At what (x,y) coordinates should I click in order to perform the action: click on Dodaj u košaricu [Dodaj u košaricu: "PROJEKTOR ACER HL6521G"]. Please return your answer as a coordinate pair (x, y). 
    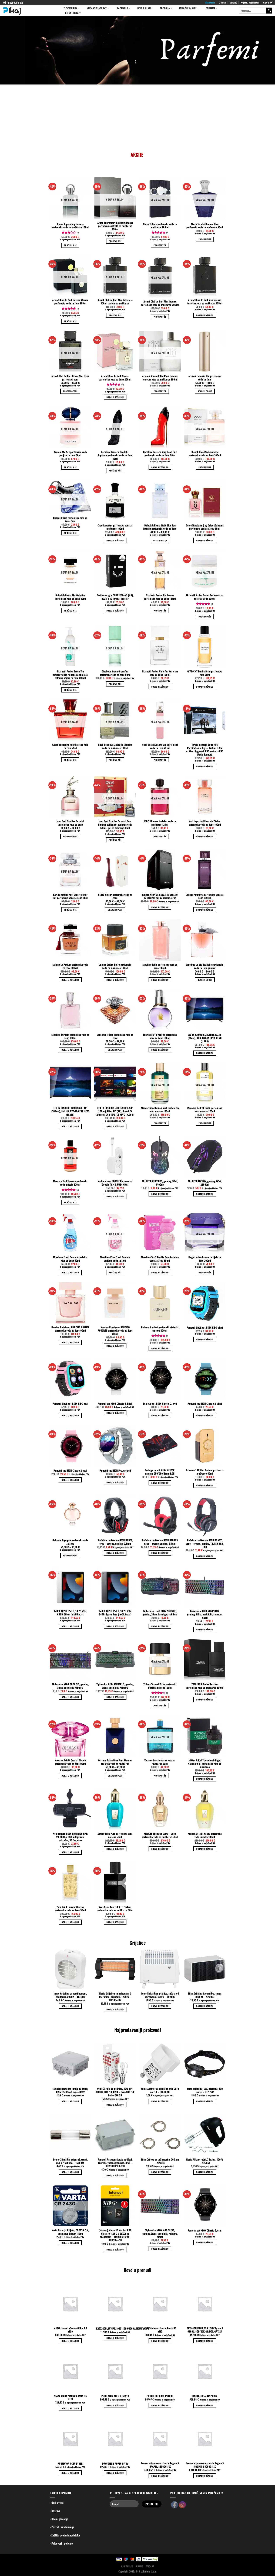
    Looking at the image, I should click on (115, 2405).